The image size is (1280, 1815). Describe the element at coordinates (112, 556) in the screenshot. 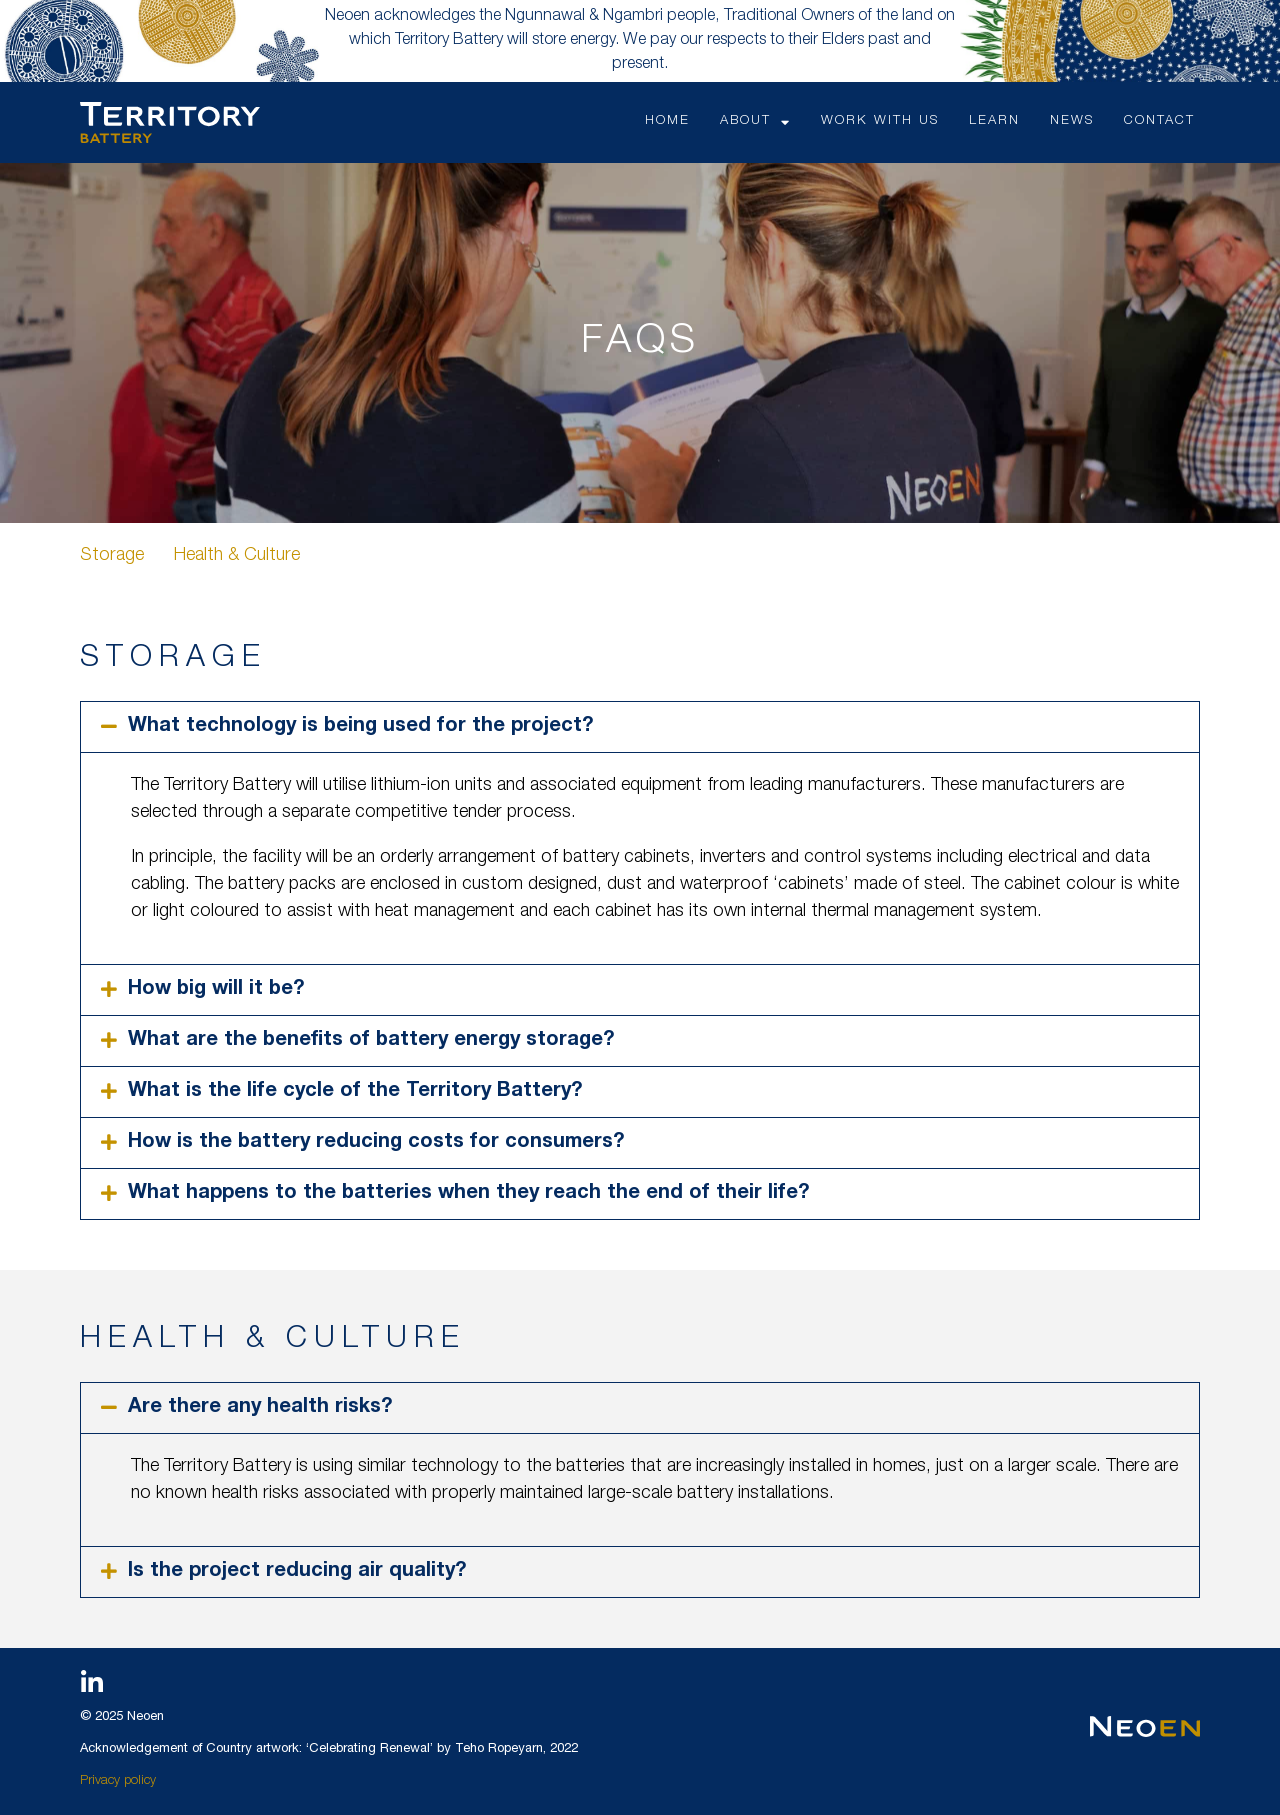

I see `Storage` at that location.